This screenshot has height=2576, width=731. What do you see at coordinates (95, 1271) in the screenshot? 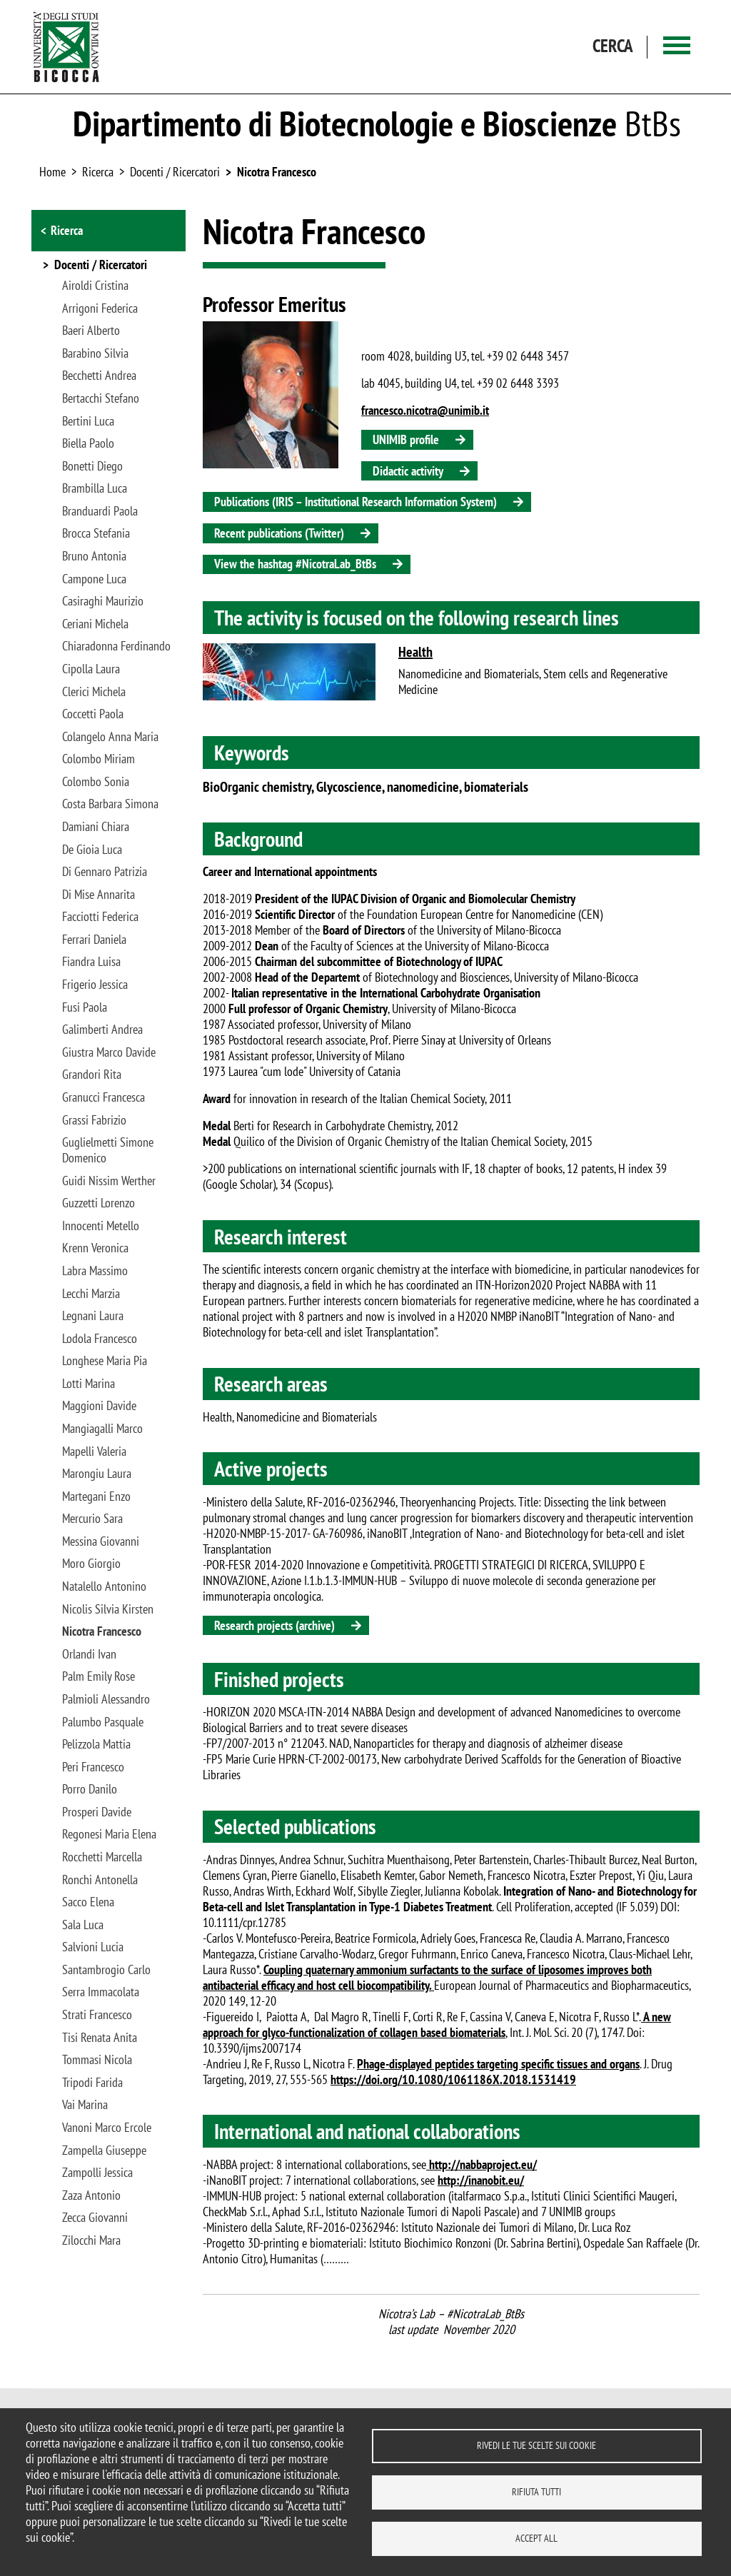
I see `Labra Massimo` at bounding box center [95, 1271].